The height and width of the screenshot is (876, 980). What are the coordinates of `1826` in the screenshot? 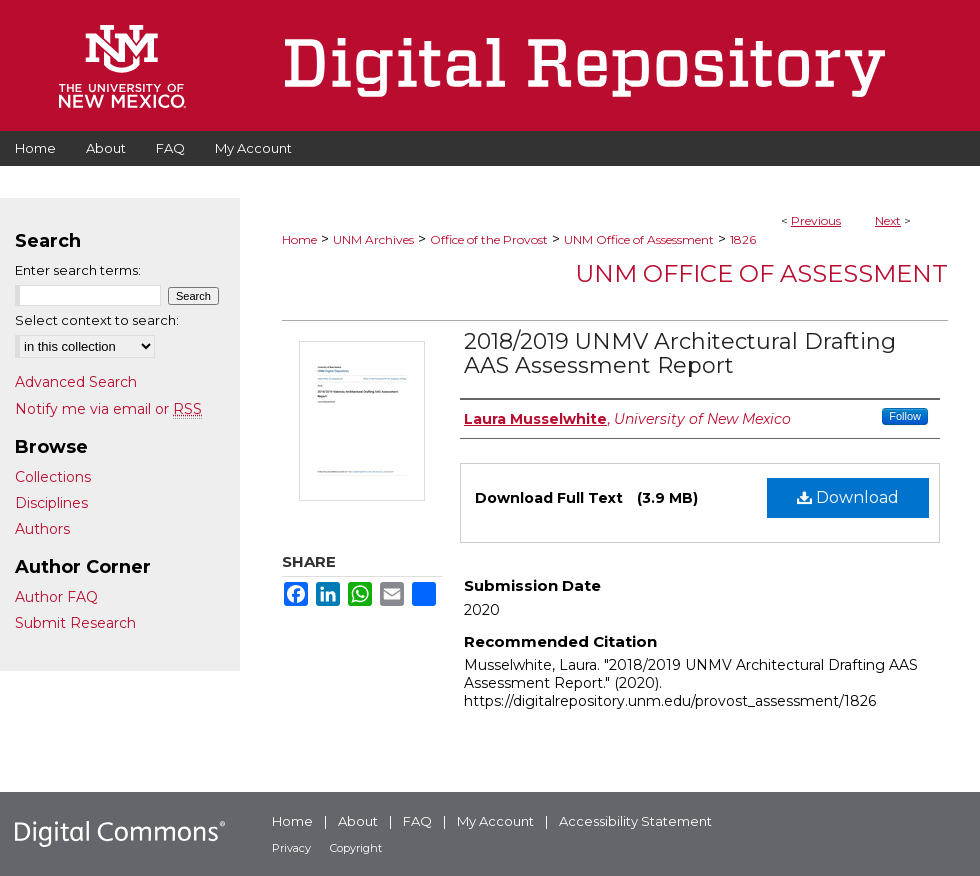 It's located at (743, 239).